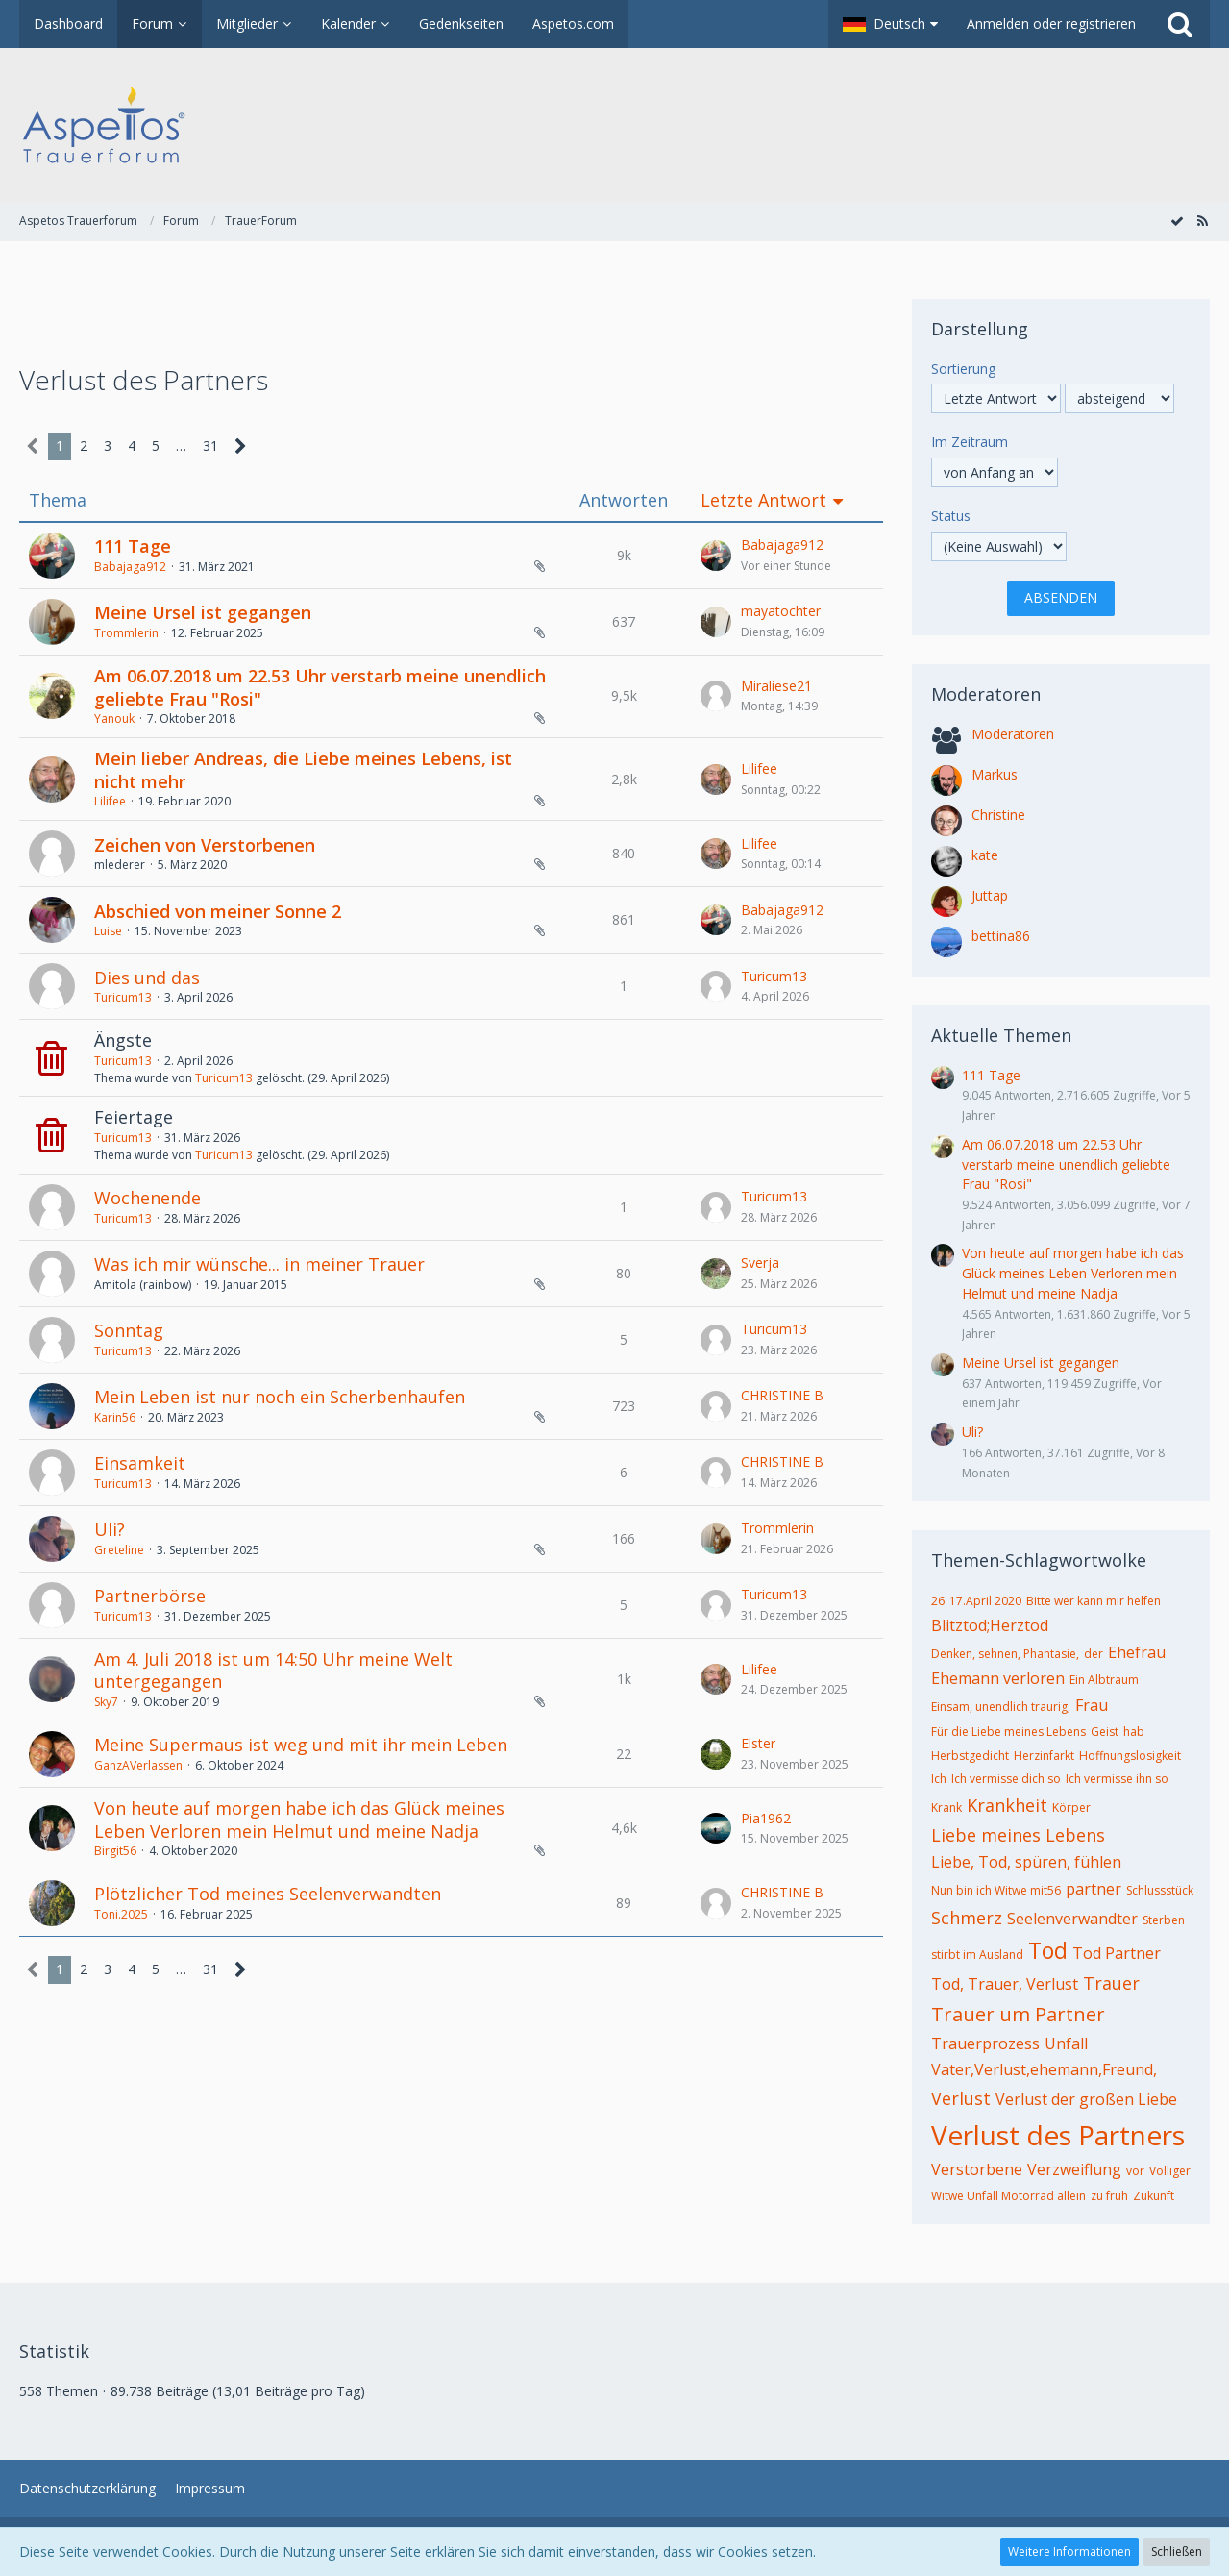 Image resolution: width=1229 pixels, height=2576 pixels. I want to click on Liebe, Tod, spüren, fühlen, so click(1026, 1861).